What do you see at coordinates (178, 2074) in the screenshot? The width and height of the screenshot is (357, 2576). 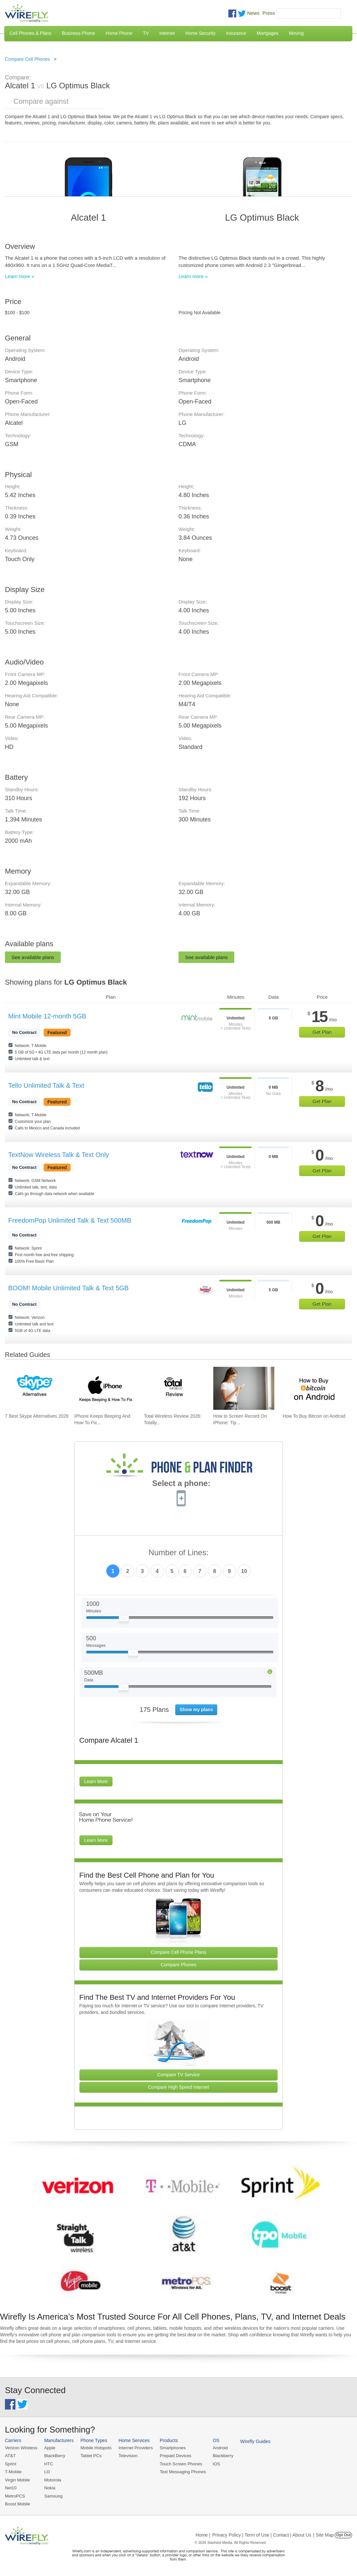 I see `Compare TV Service [Go Compare TV Providers]` at bounding box center [178, 2074].